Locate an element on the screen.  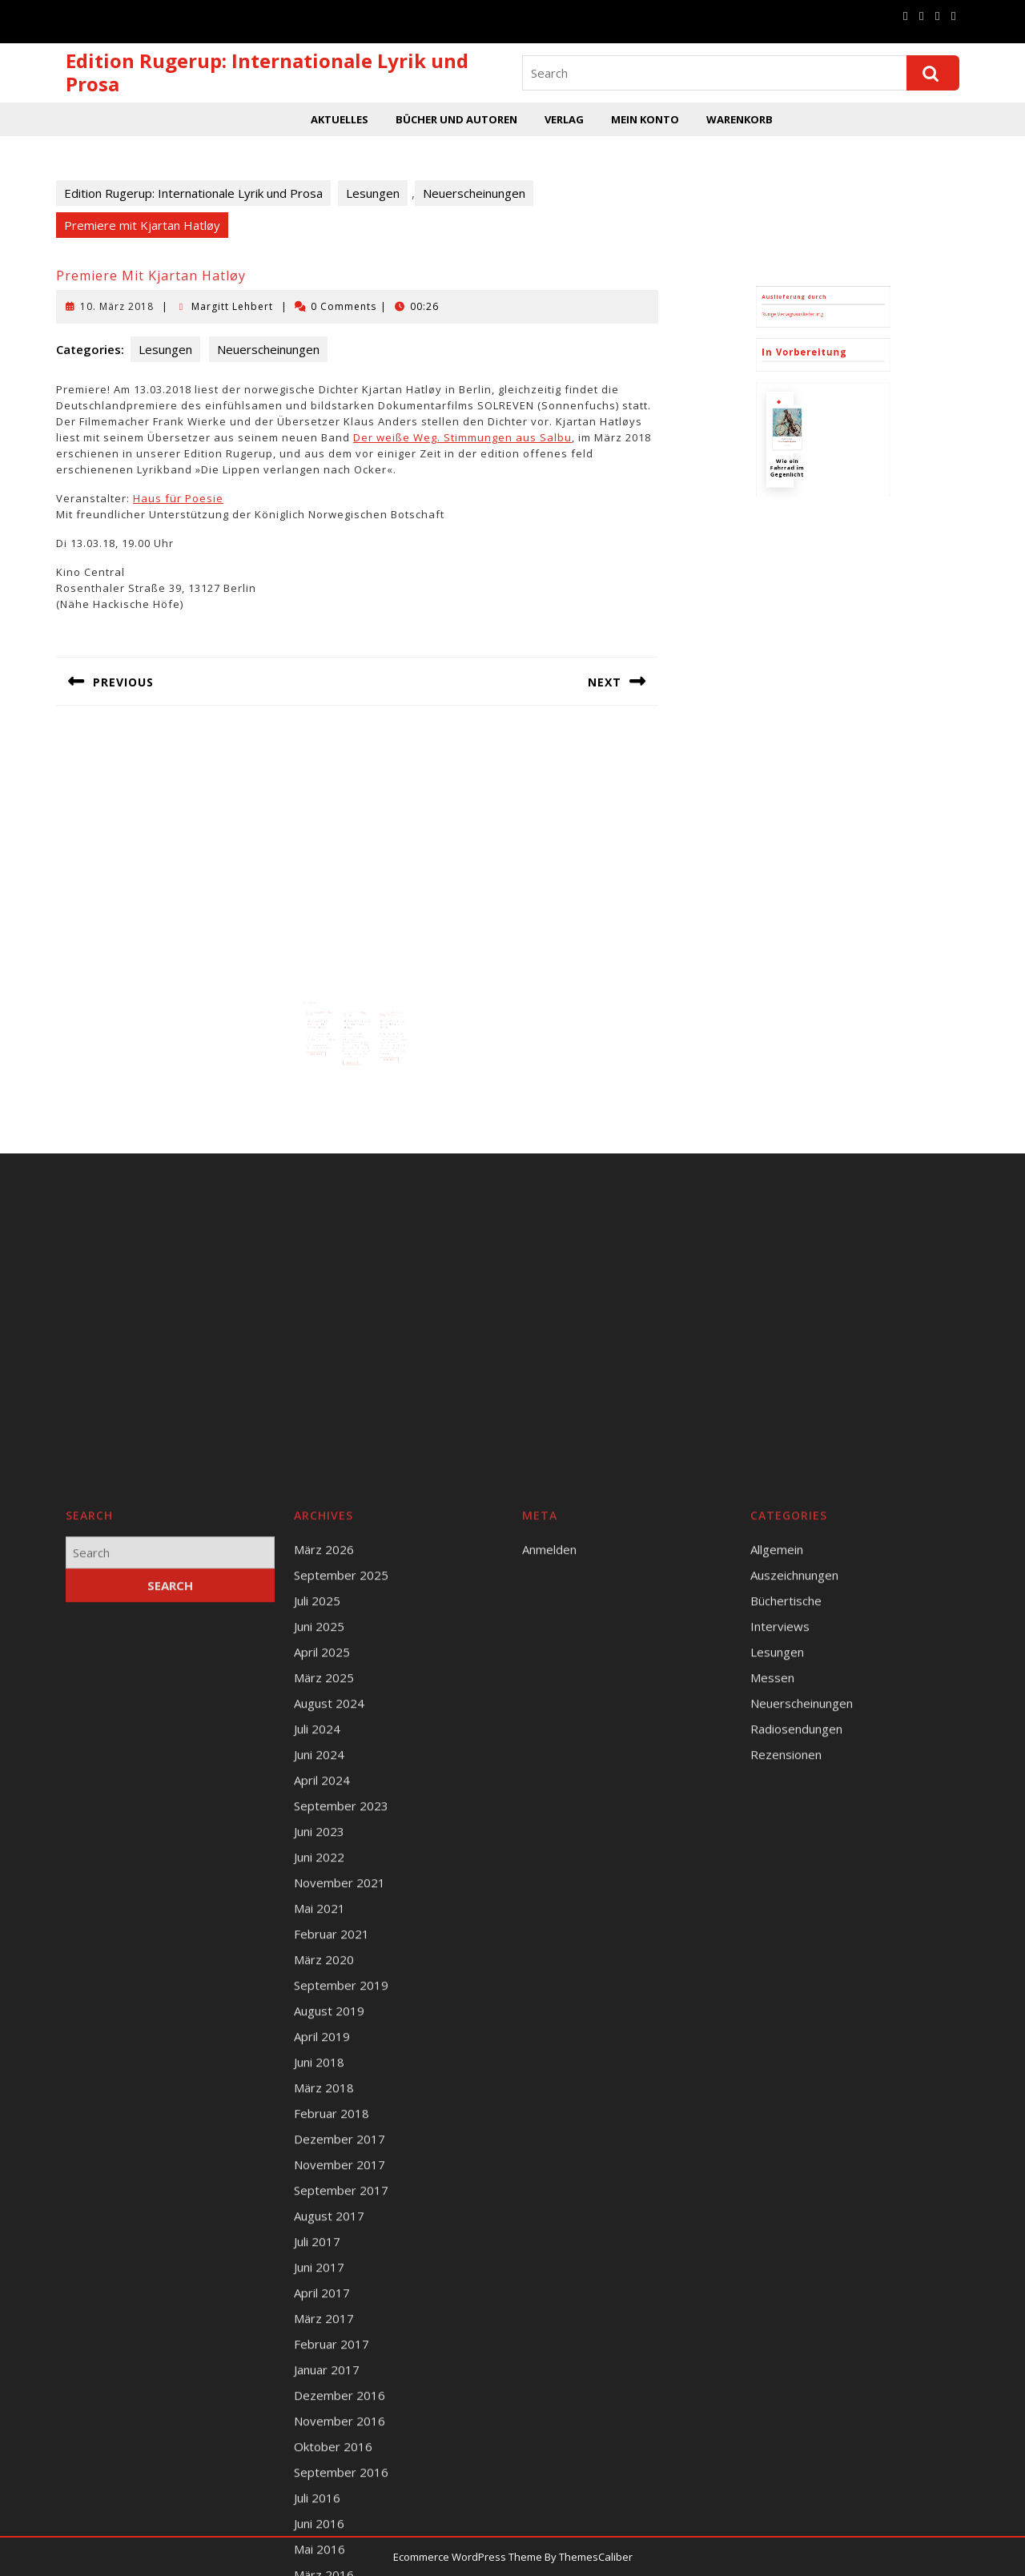
Verlag is located at coordinates (564, 119).